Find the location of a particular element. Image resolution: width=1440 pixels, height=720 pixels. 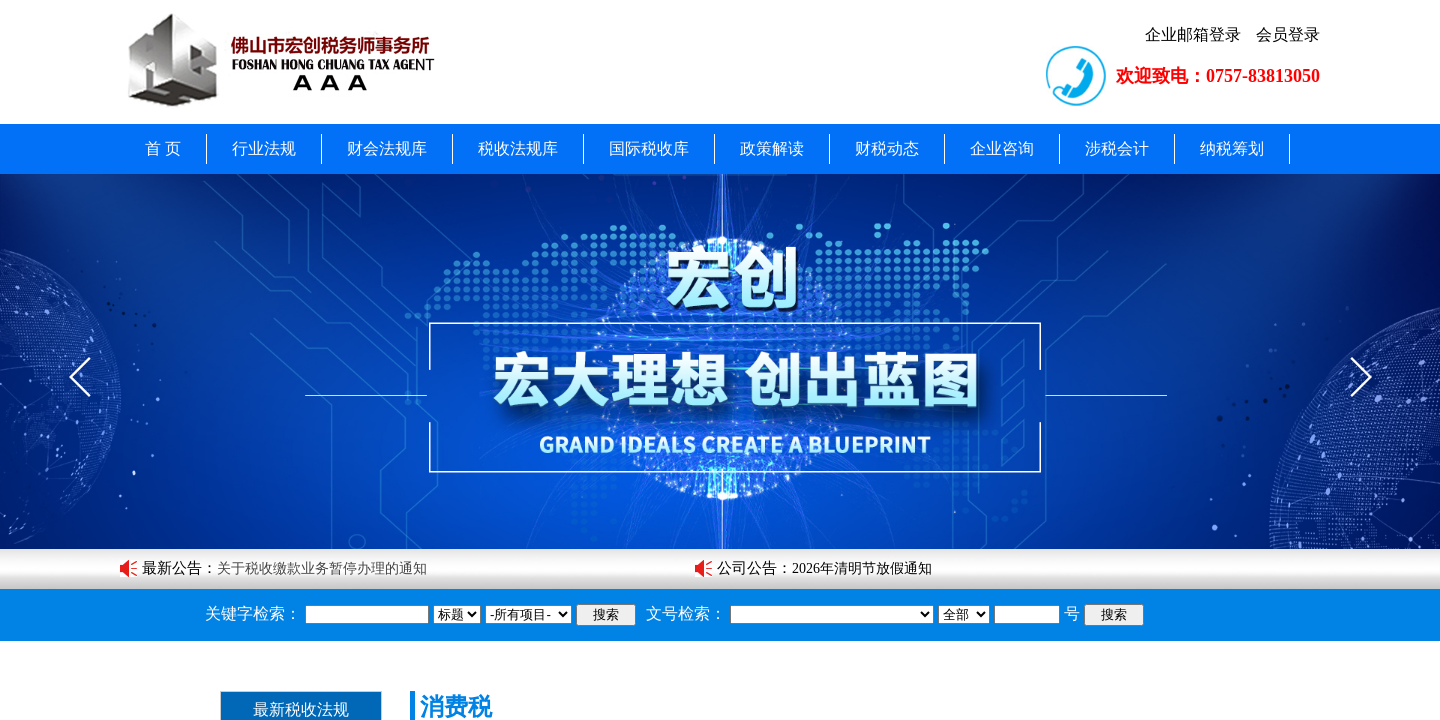

会员登录 is located at coordinates (1288, 34).